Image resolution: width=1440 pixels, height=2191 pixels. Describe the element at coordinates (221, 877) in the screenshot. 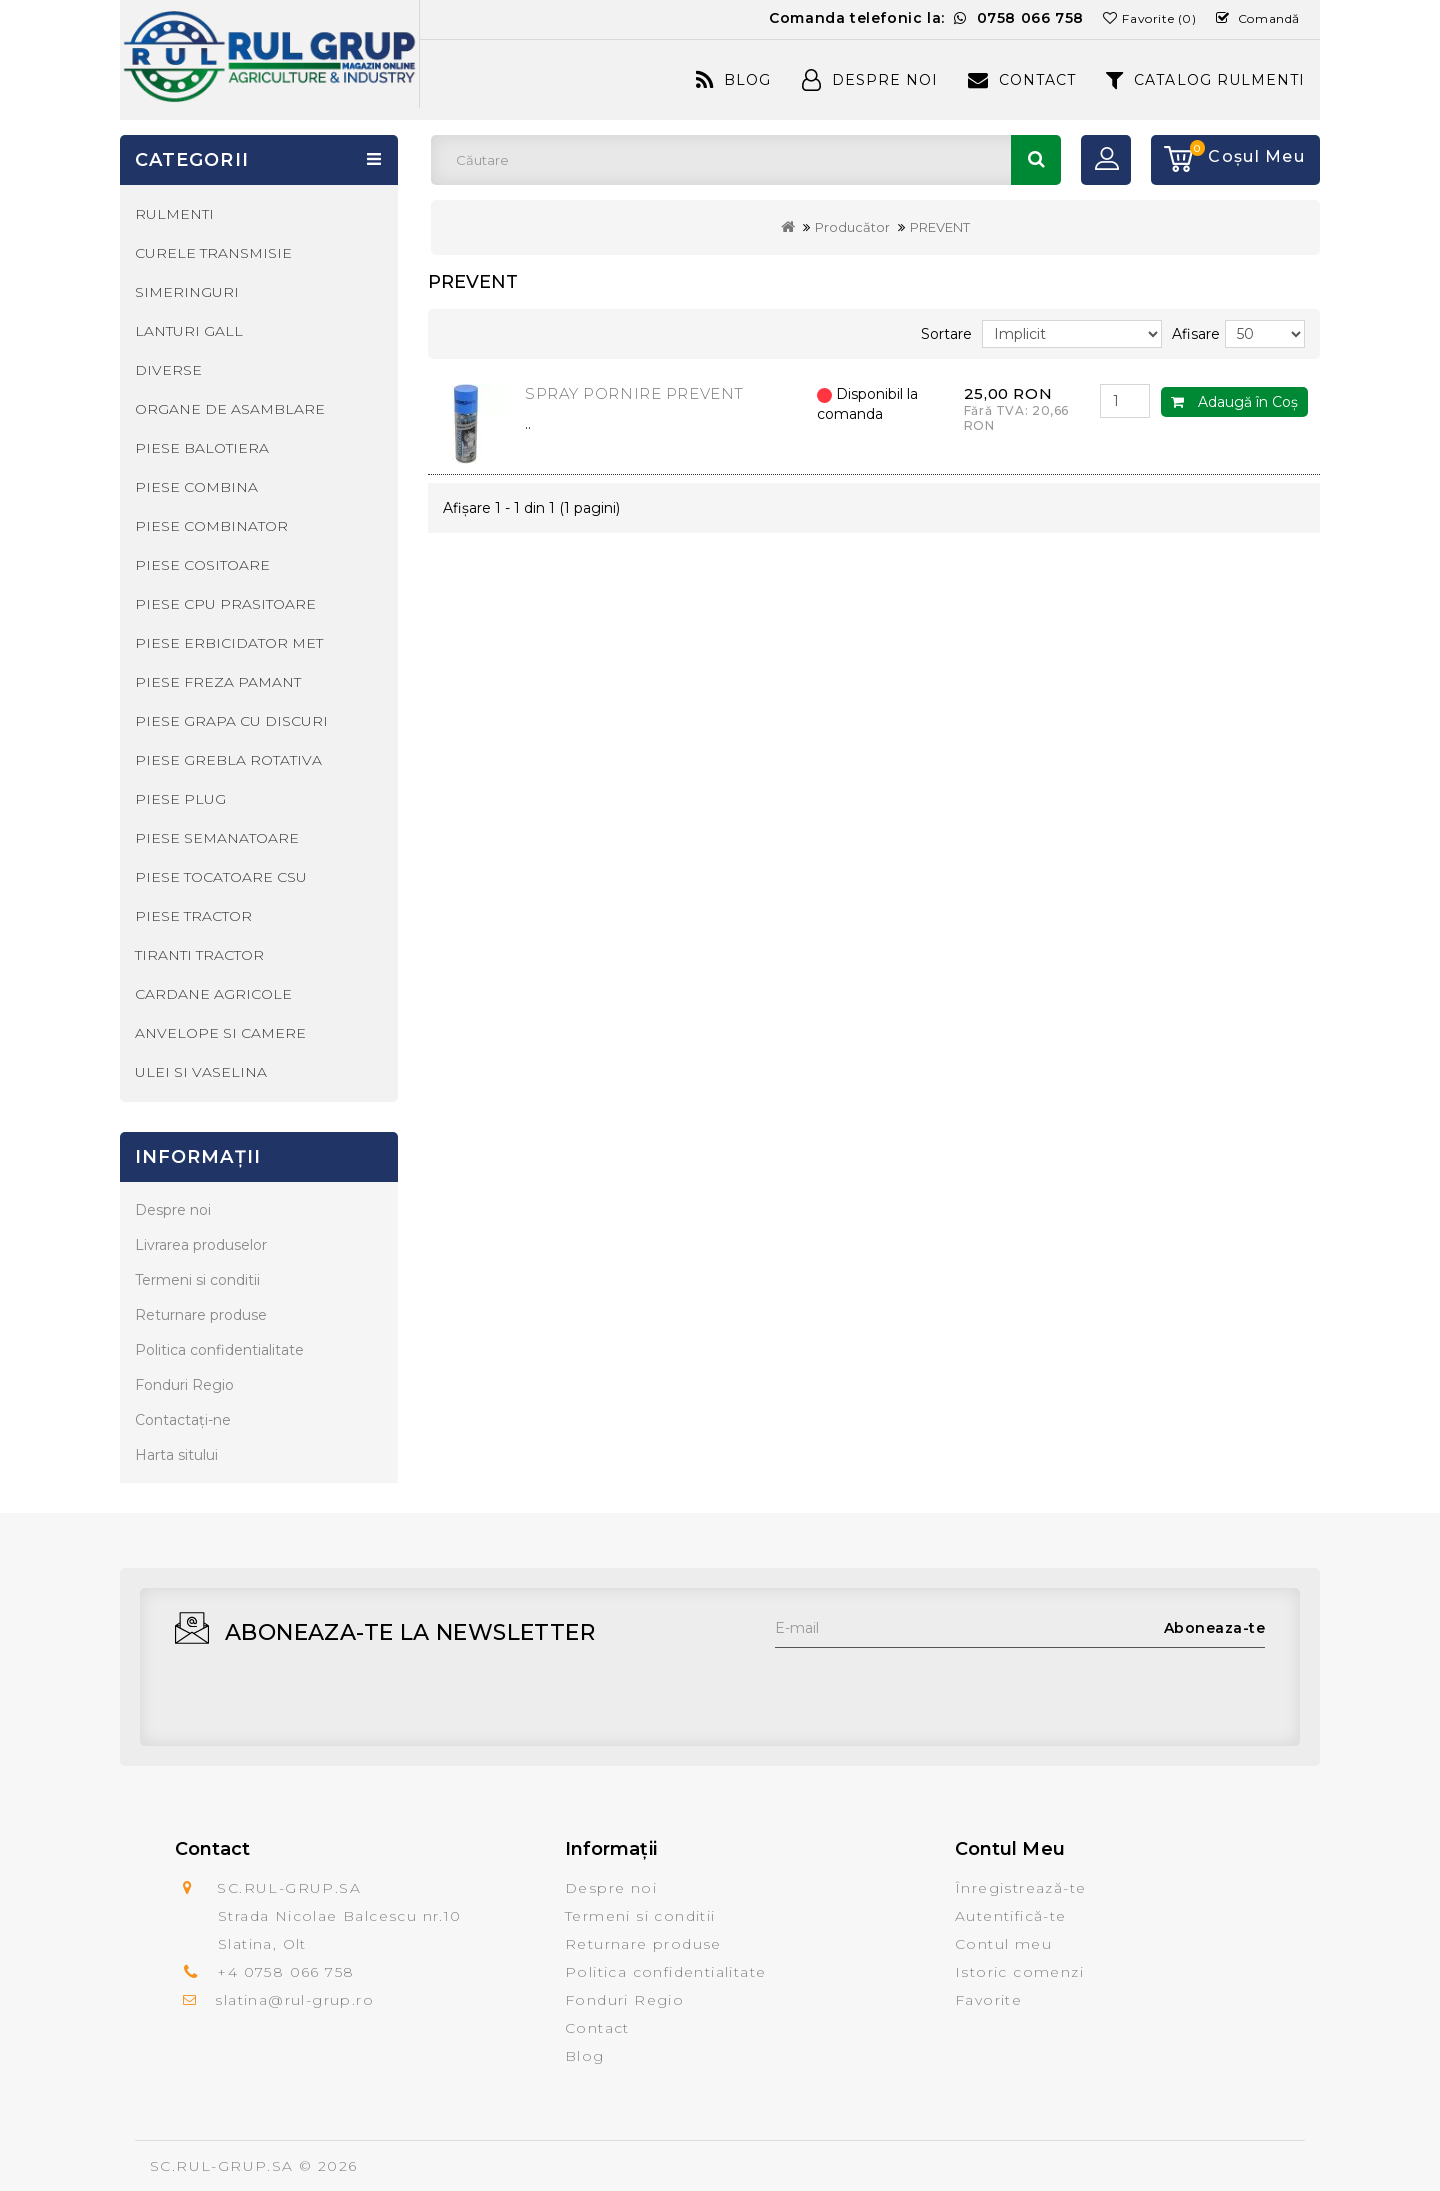

I see `PIESE TOCATOARE CSU` at that location.